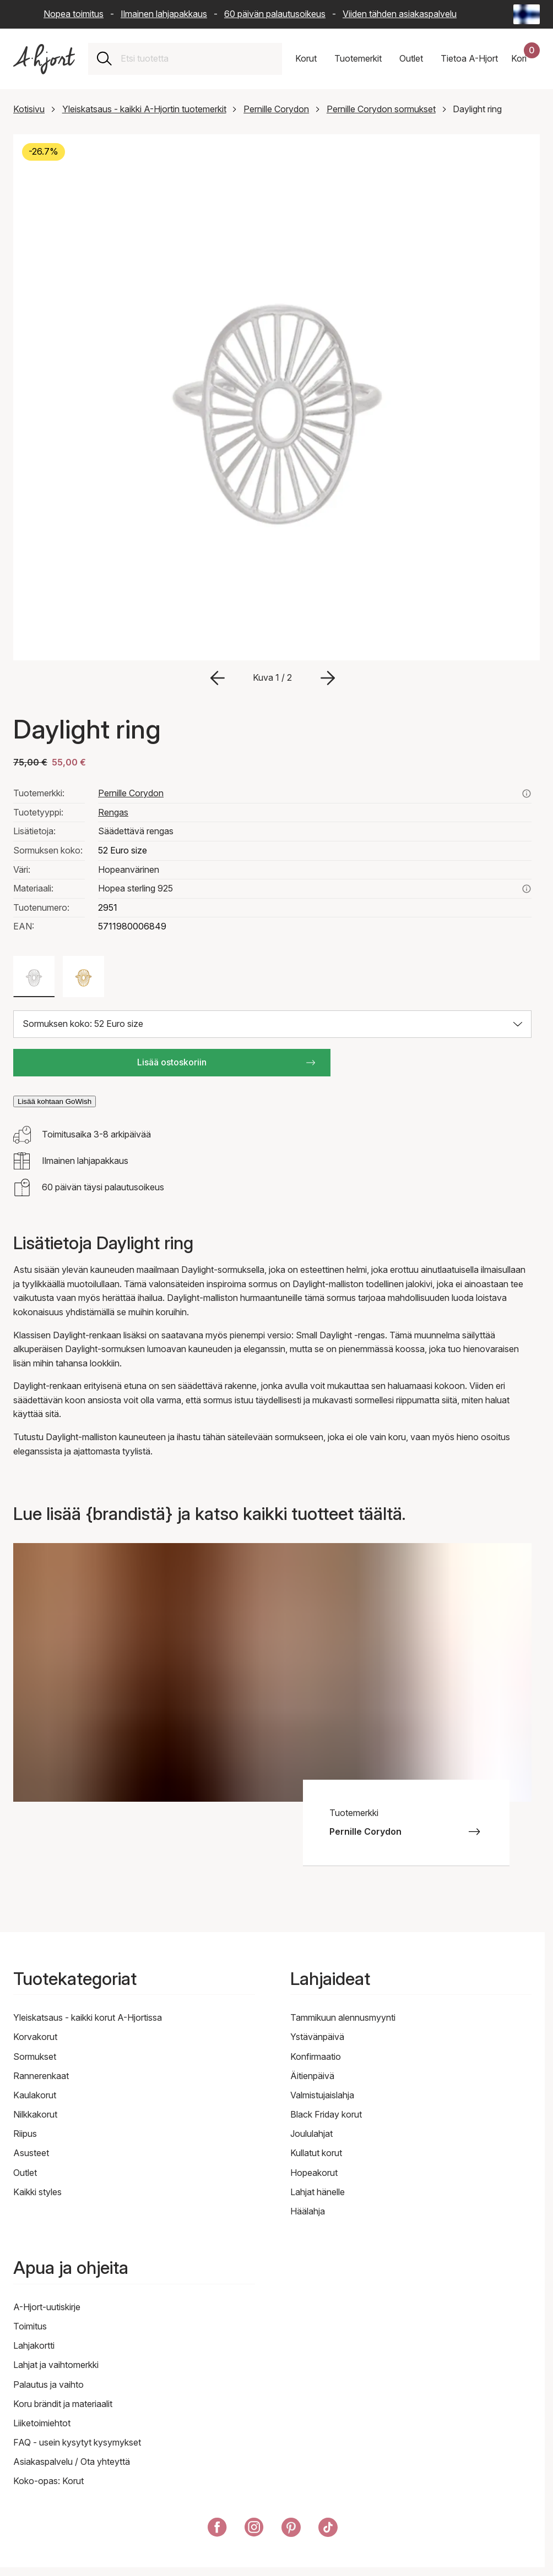 This screenshot has width=553, height=2576. What do you see at coordinates (83, 976) in the screenshot?
I see `[Väri: Kullanvärinen]` at bounding box center [83, 976].